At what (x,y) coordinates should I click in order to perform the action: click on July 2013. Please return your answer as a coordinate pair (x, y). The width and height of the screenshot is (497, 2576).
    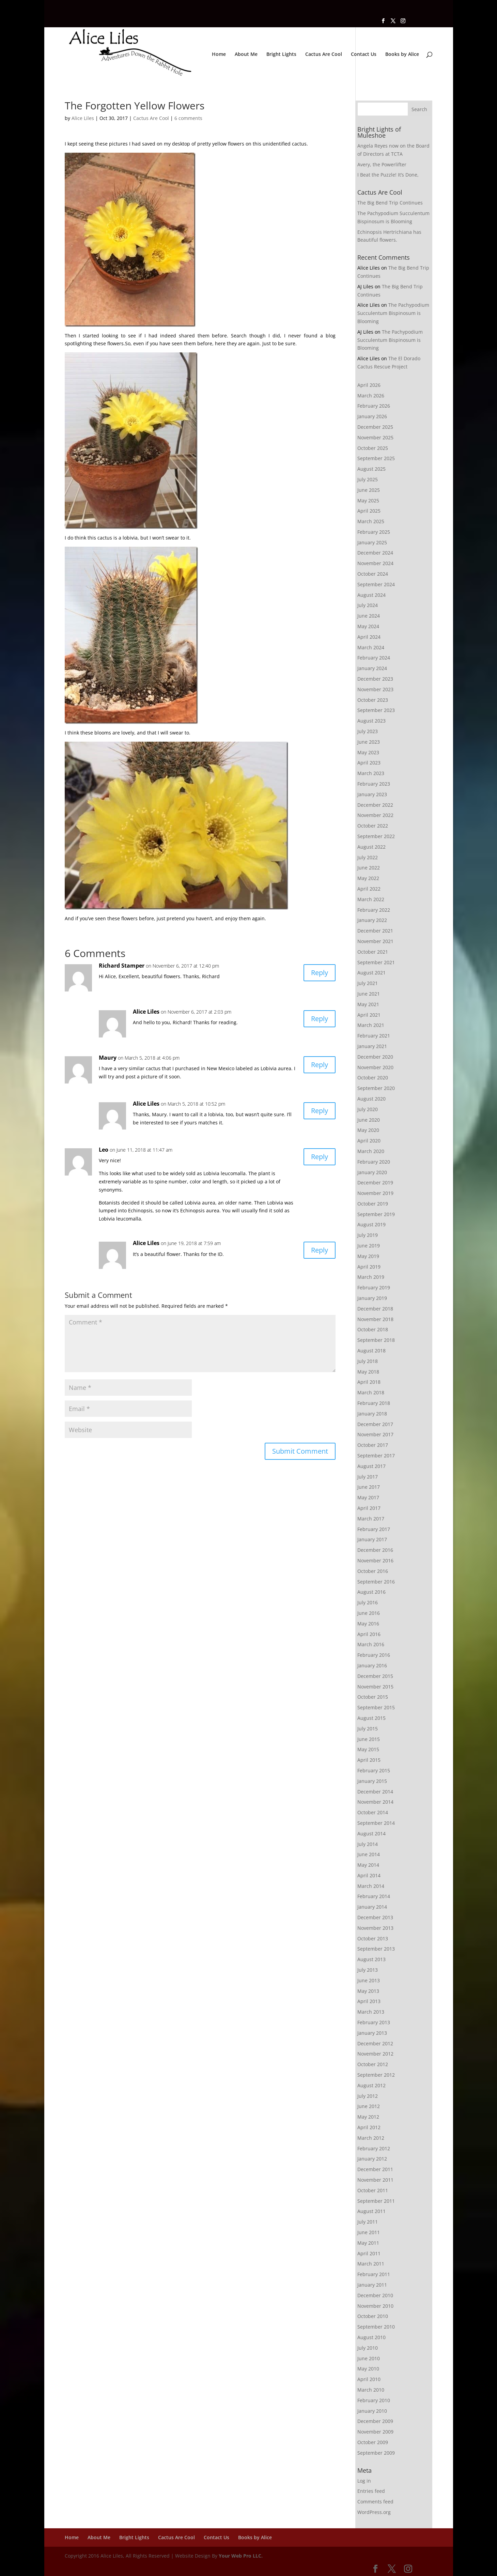
    Looking at the image, I should click on (367, 1970).